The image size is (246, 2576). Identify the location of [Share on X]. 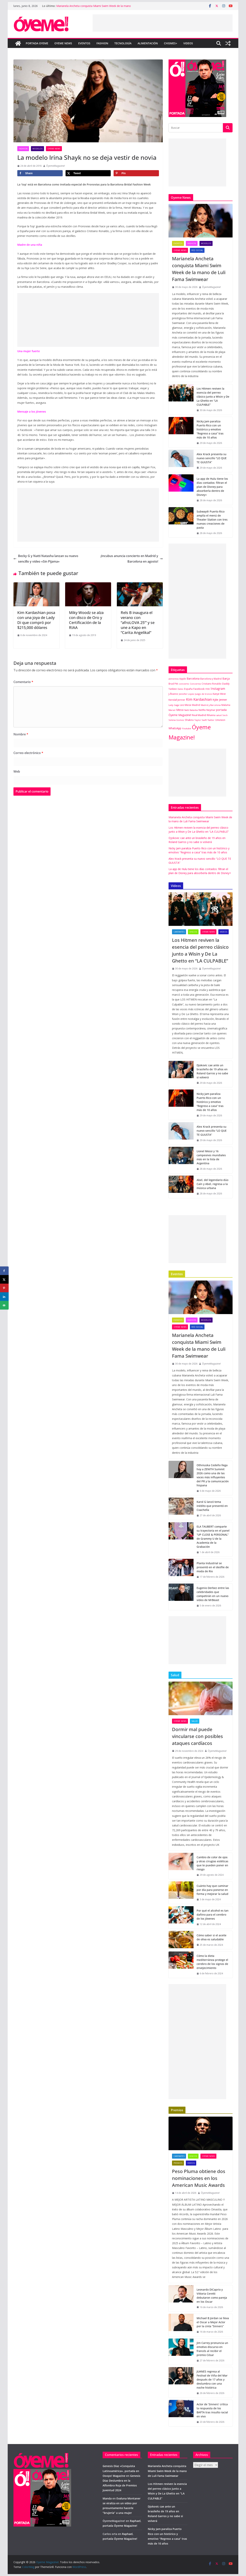
(88, 173).